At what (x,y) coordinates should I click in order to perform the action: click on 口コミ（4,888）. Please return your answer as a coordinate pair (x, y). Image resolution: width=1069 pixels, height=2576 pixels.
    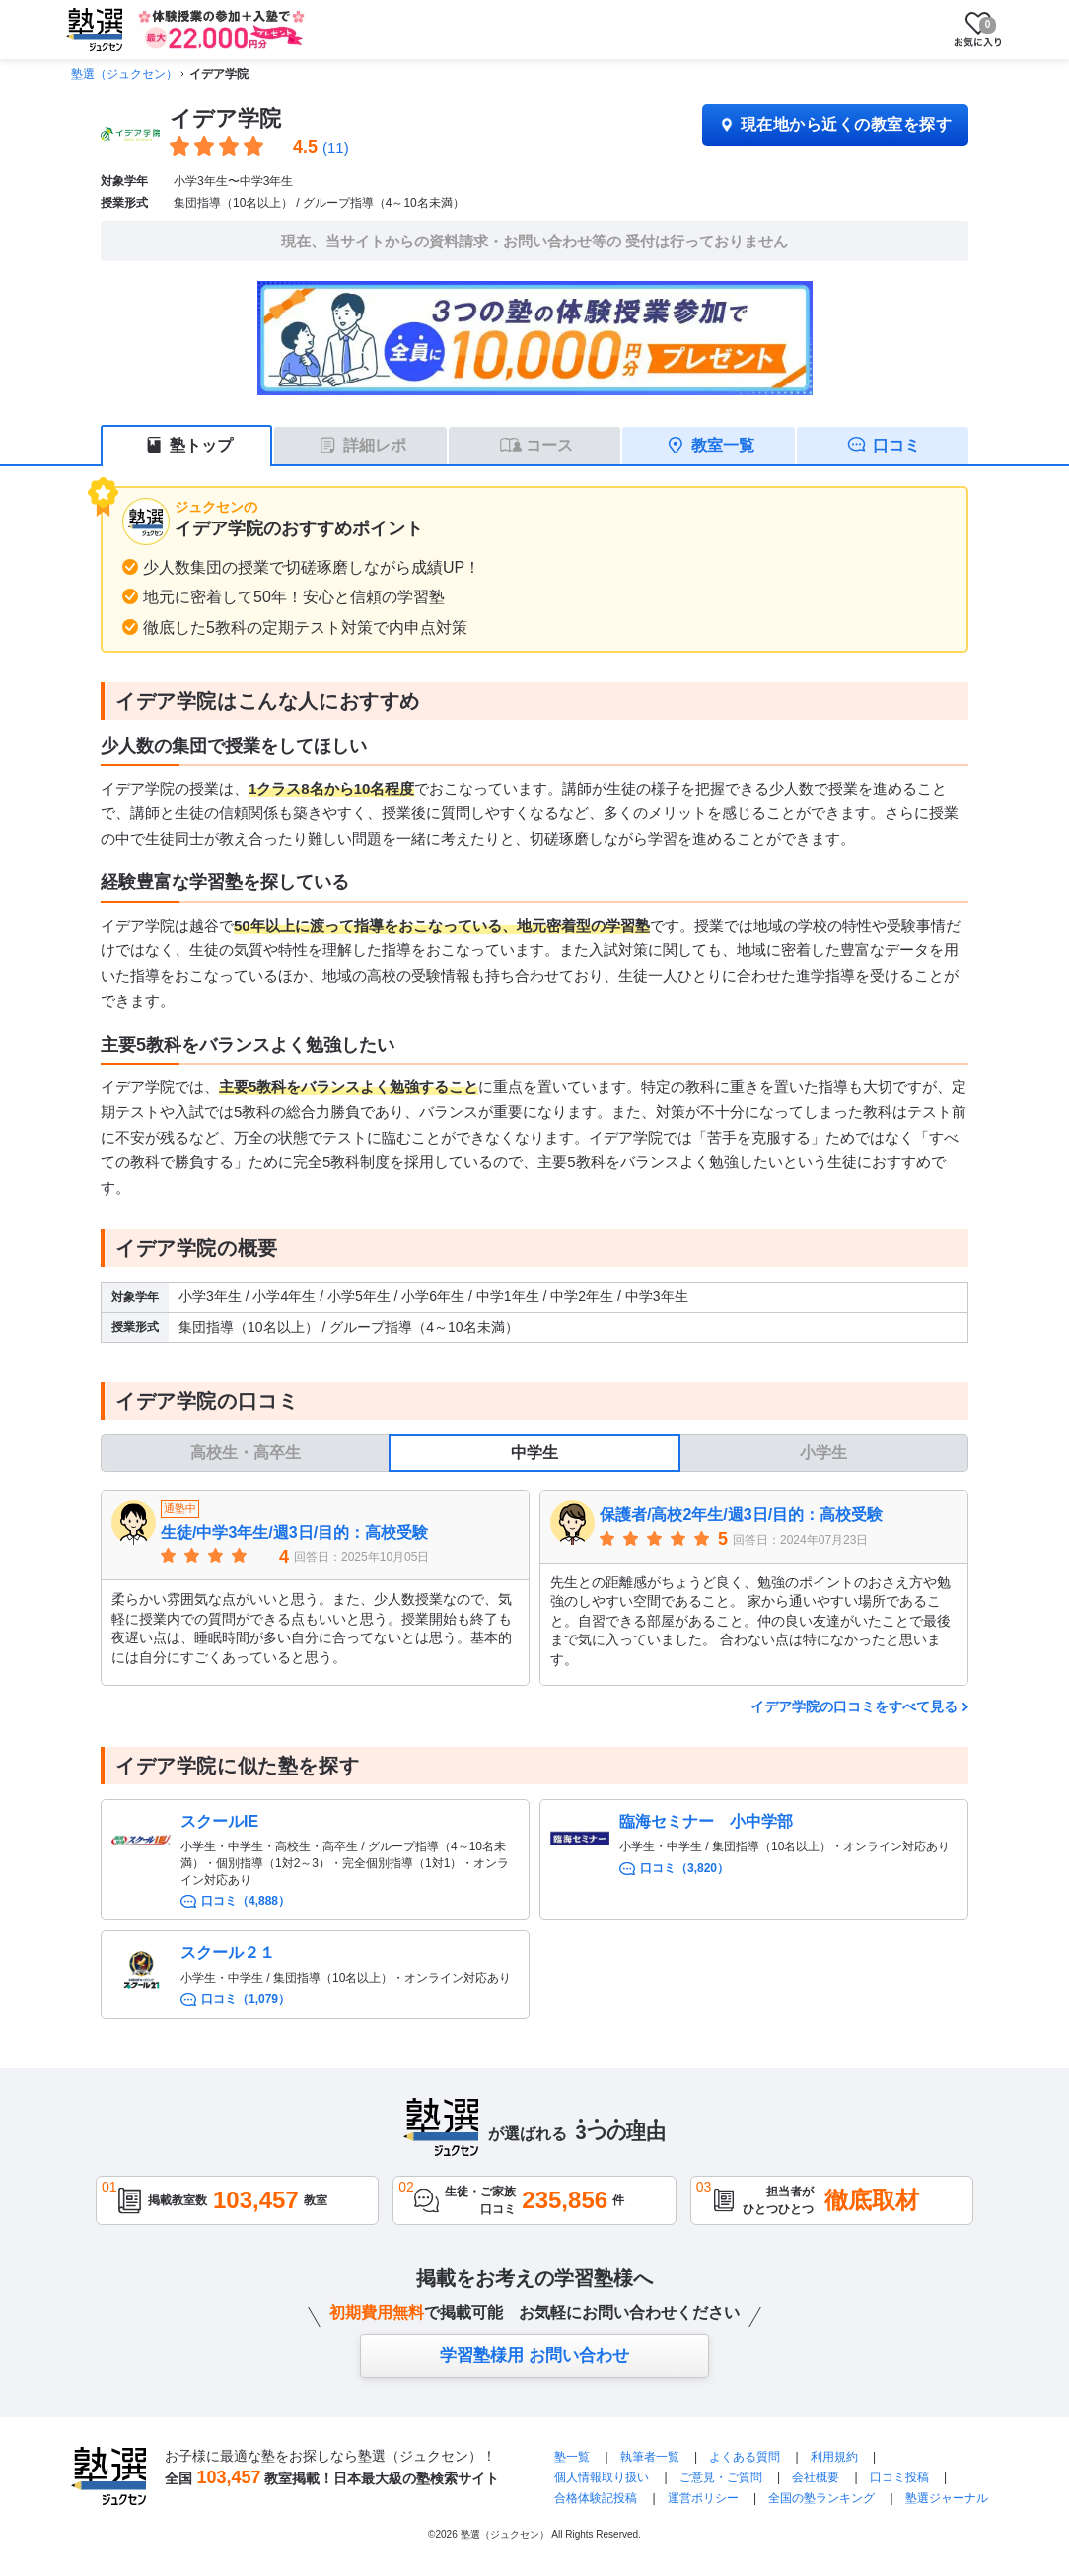
    Looking at the image, I should click on (245, 1901).